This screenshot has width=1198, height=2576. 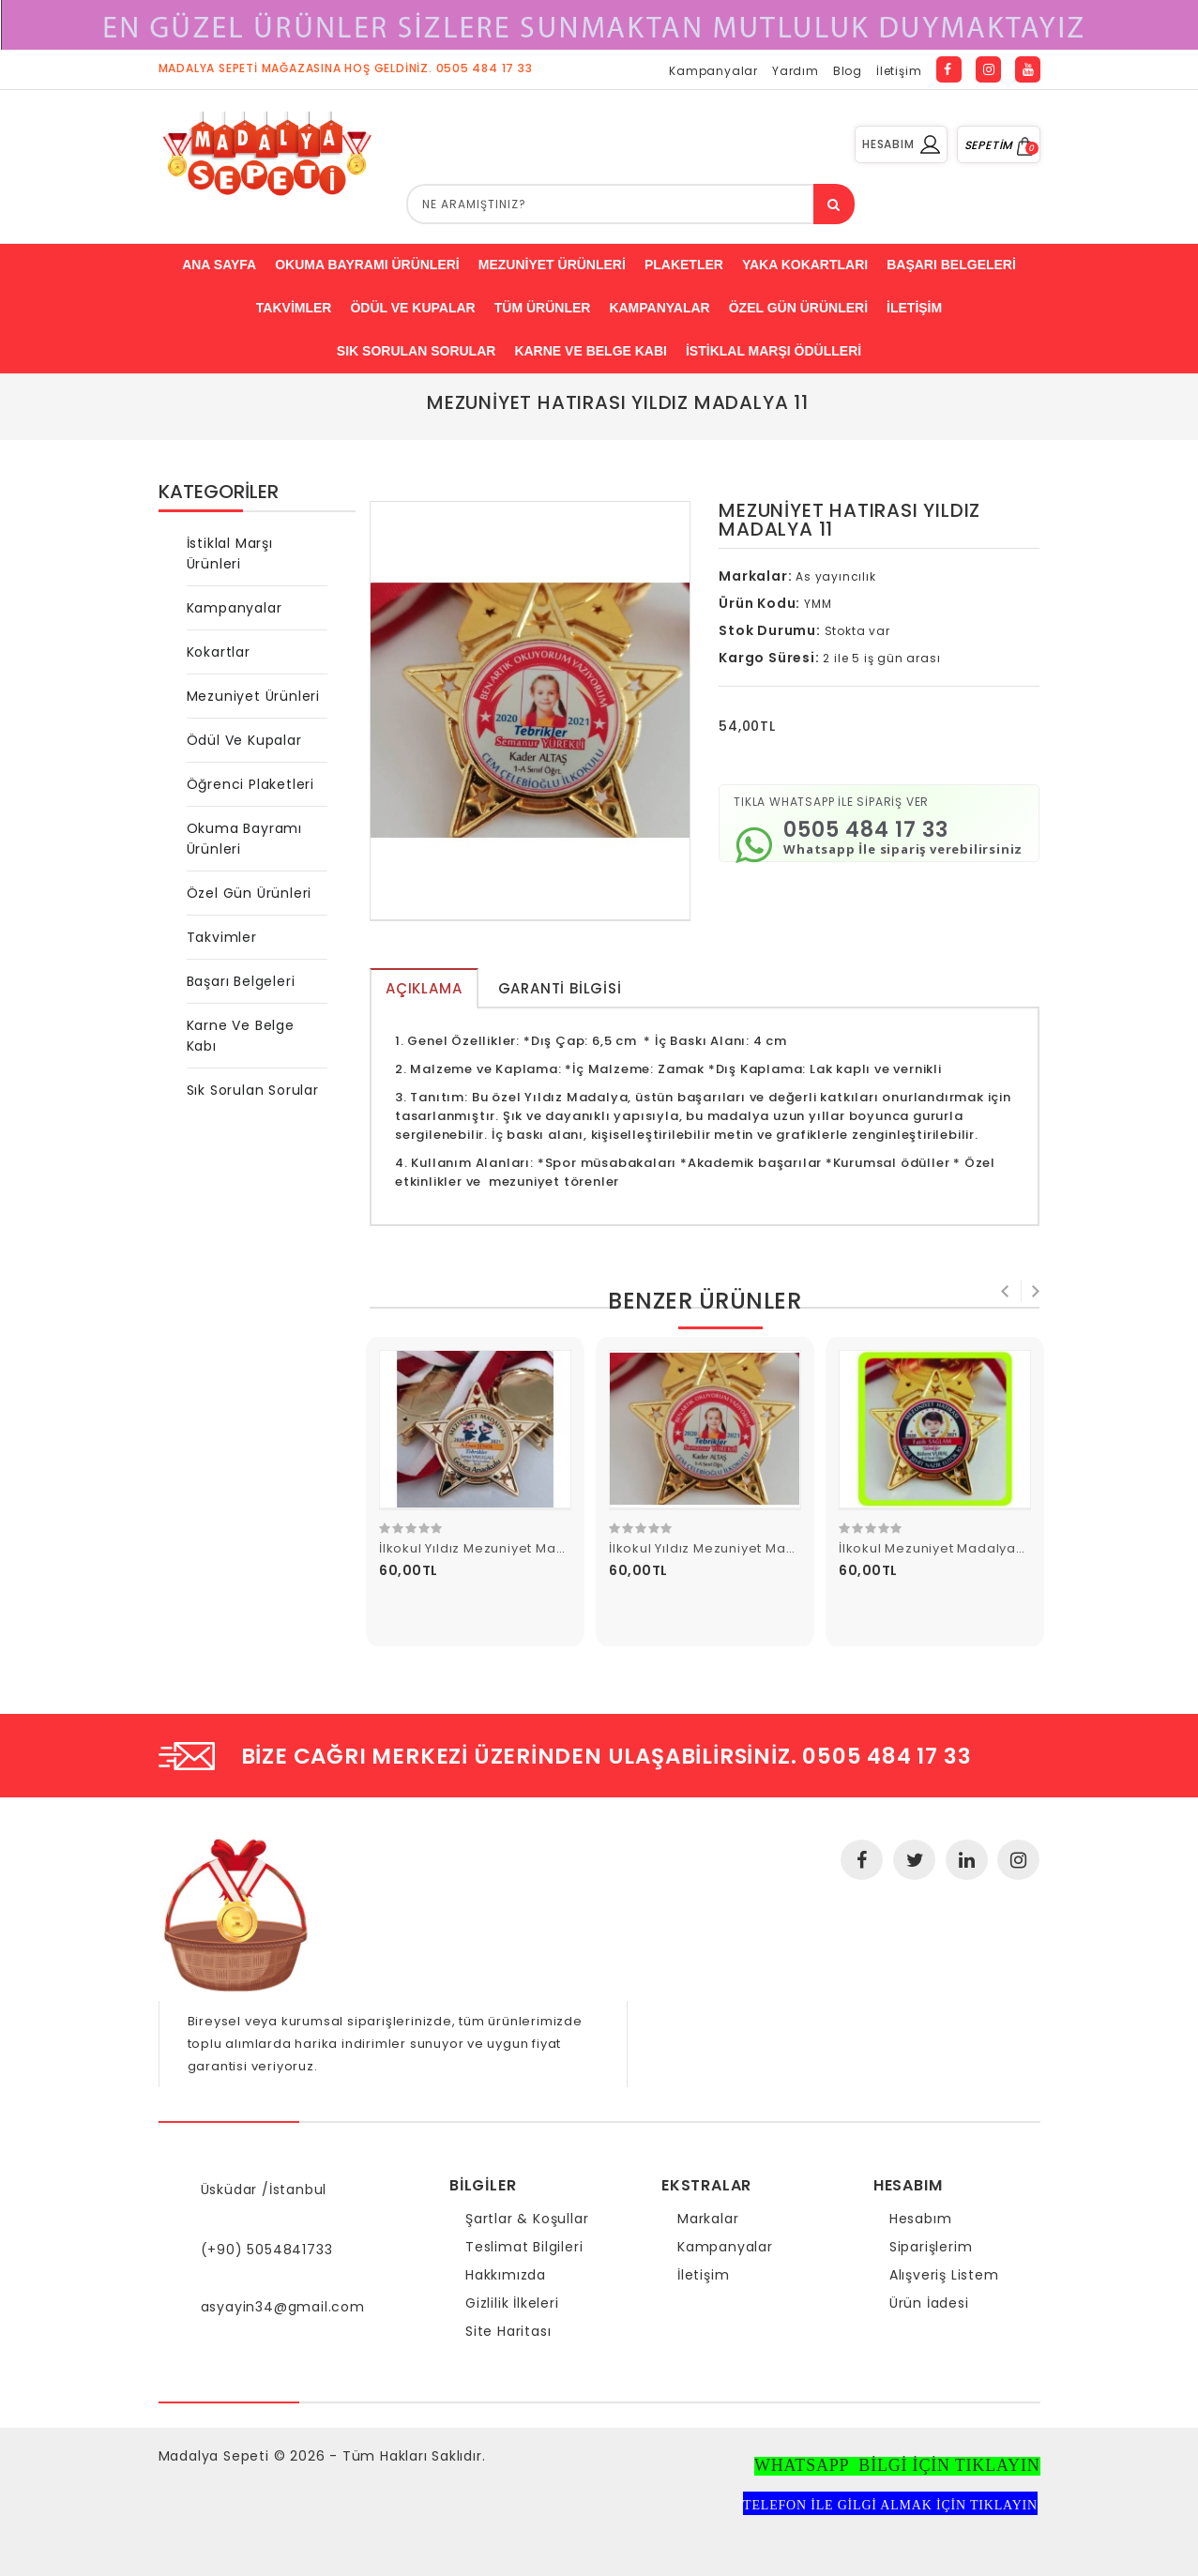 I want to click on Mezuniyet Hatırası Yıldız Madalya 11, so click(x=618, y=402).